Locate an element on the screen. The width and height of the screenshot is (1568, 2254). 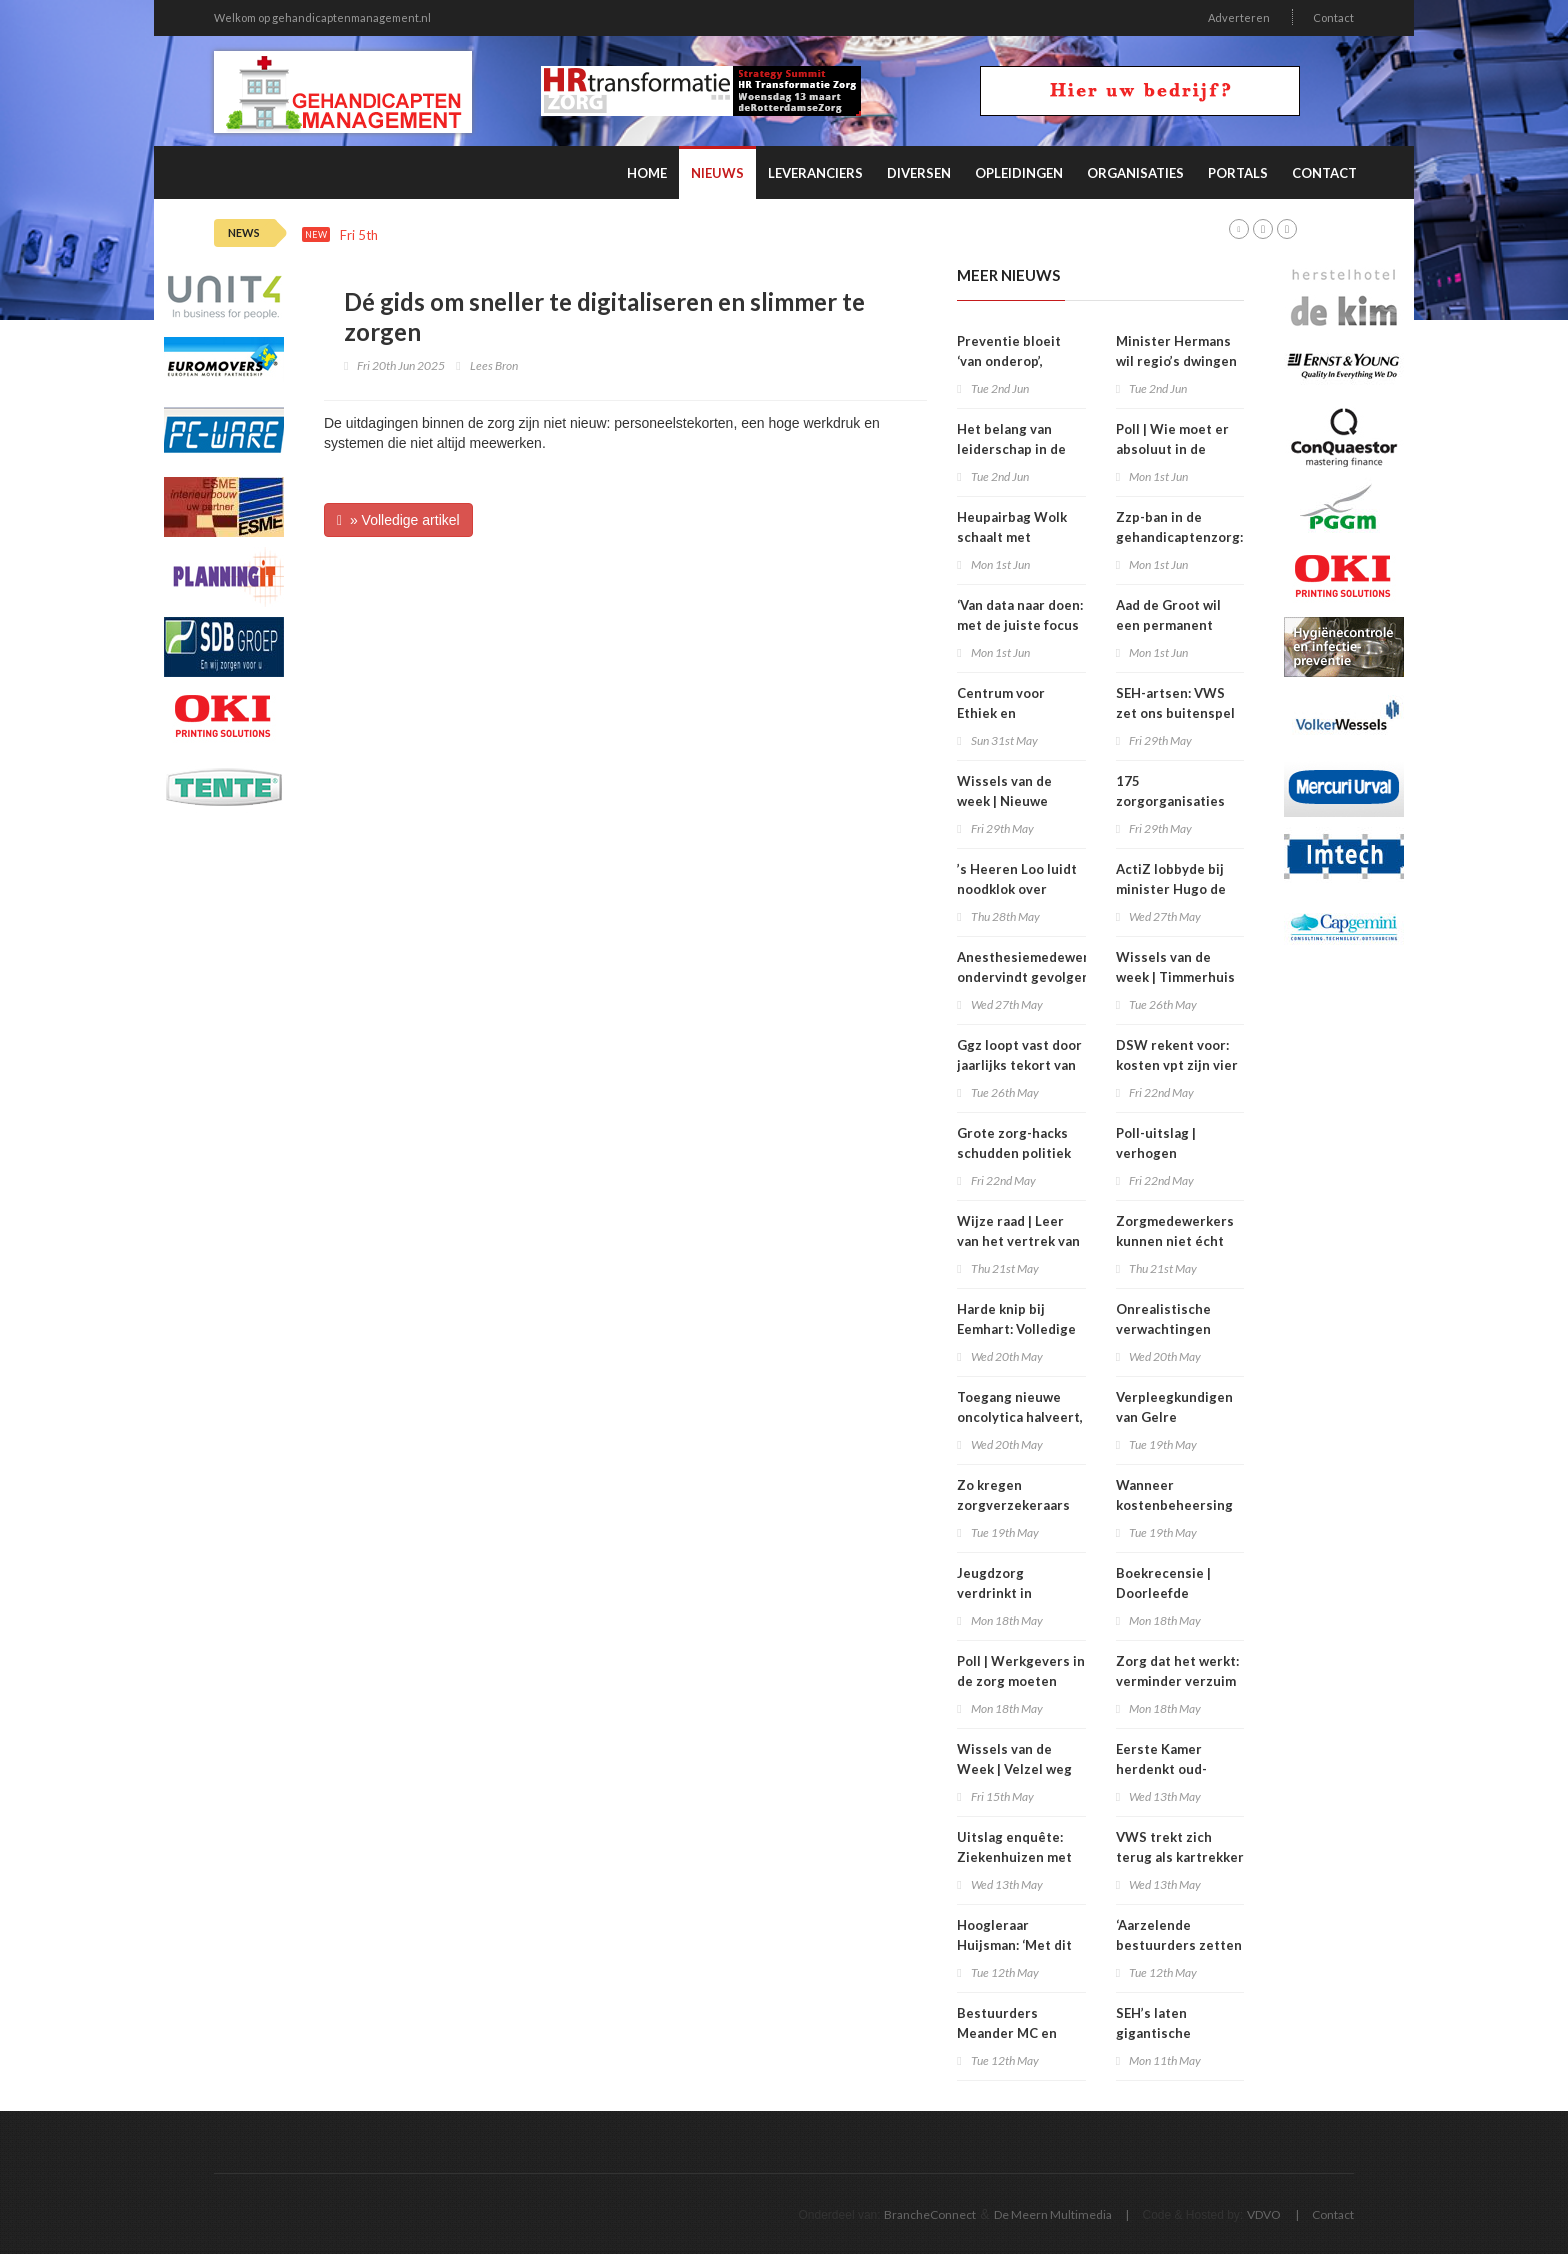
Organisaties is located at coordinates (1135, 173).